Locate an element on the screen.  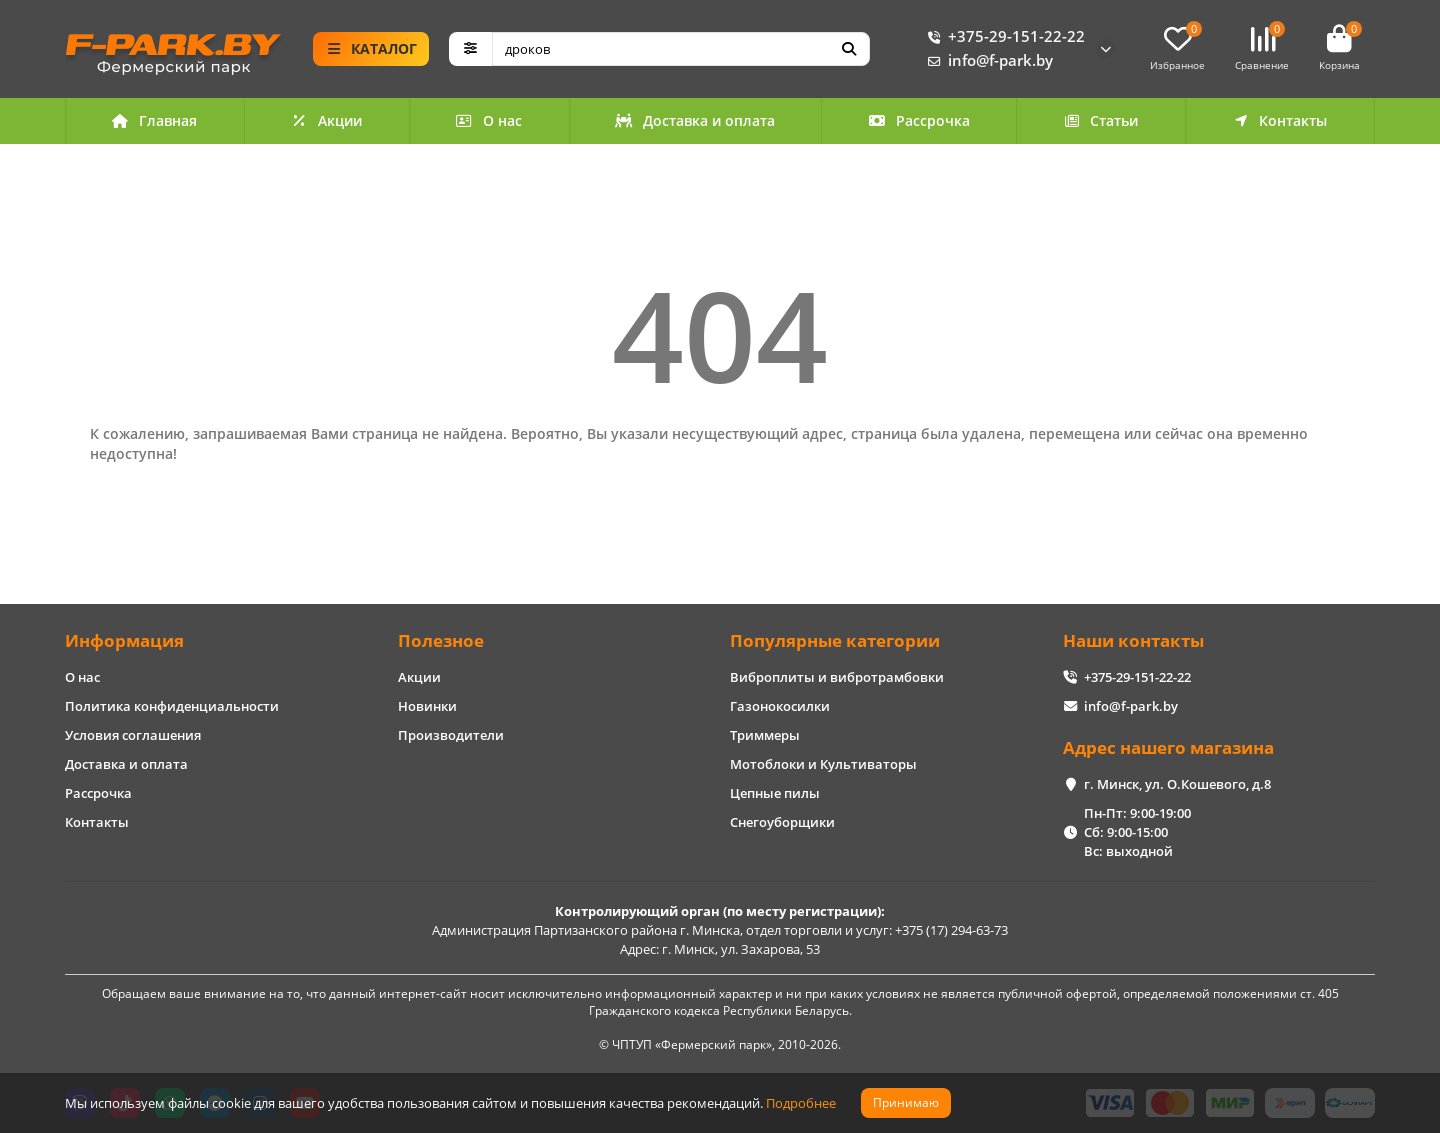
Популярные категории is located at coordinates (835, 640).